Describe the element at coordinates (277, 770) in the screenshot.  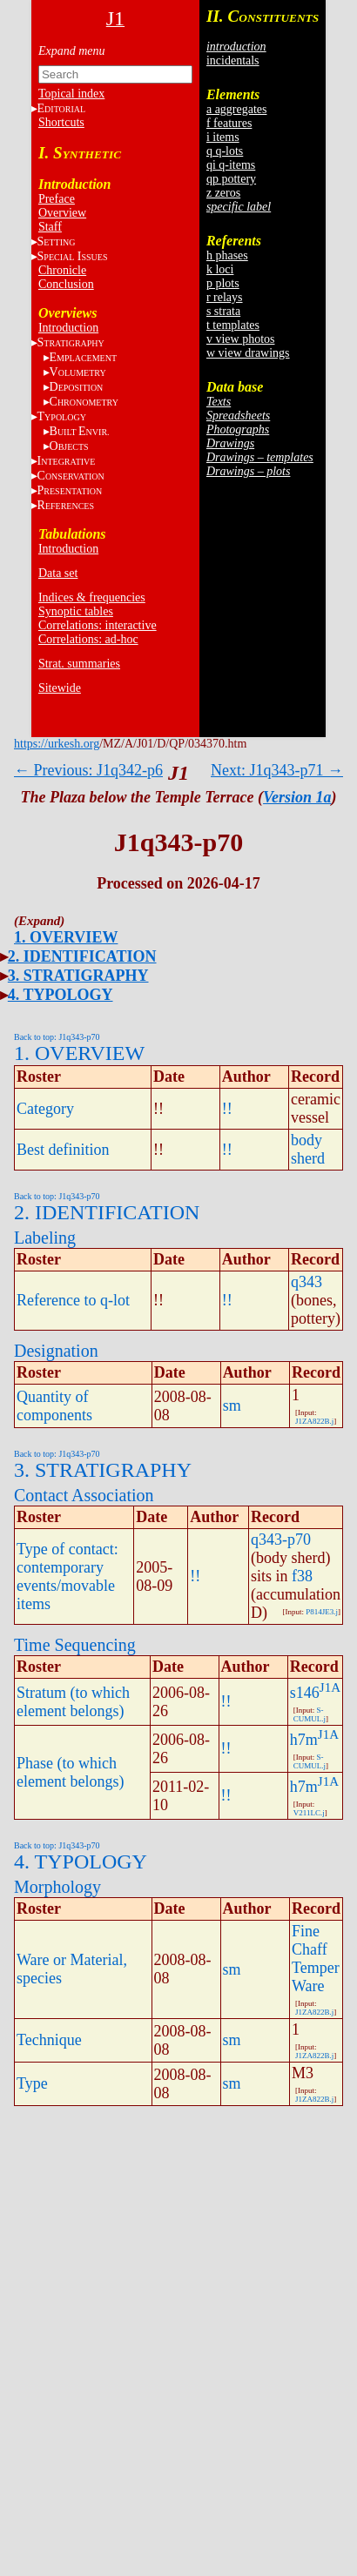
I see `Next: J1q343-p71 →` at that location.